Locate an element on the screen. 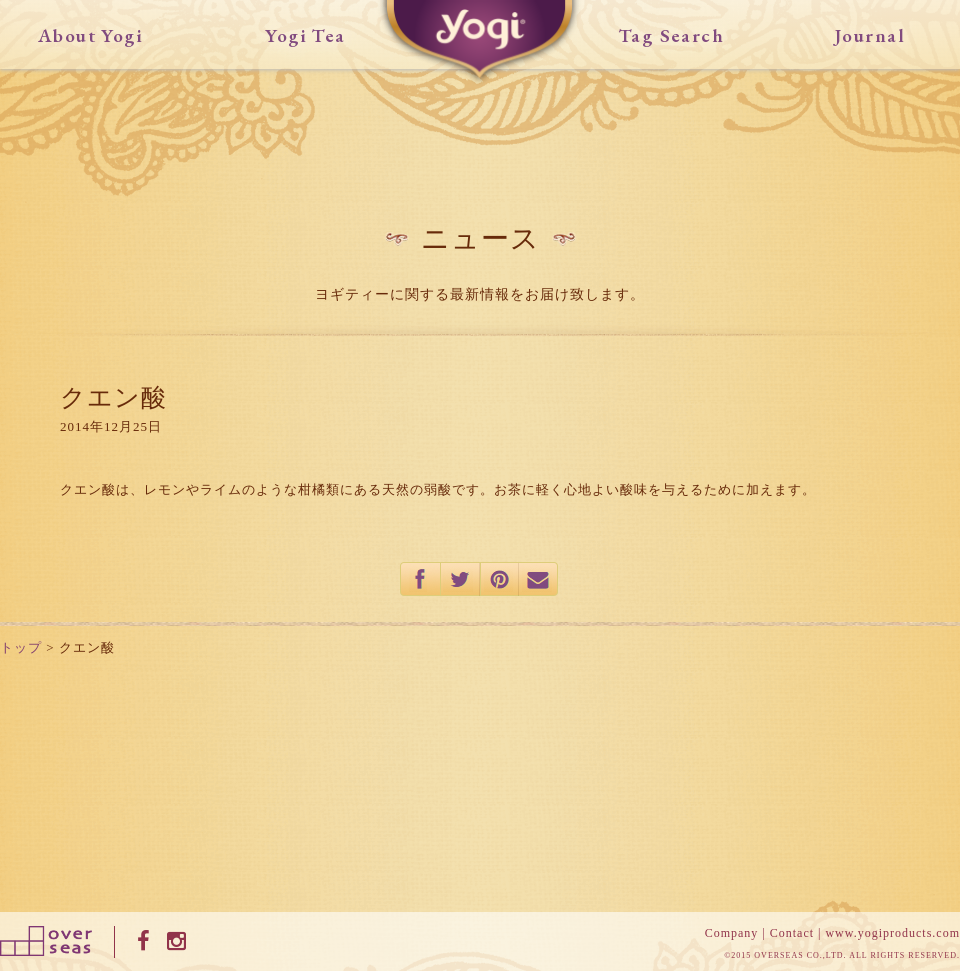 This screenshot has height=971, width=960. mail is located at coordinates (539, 579).